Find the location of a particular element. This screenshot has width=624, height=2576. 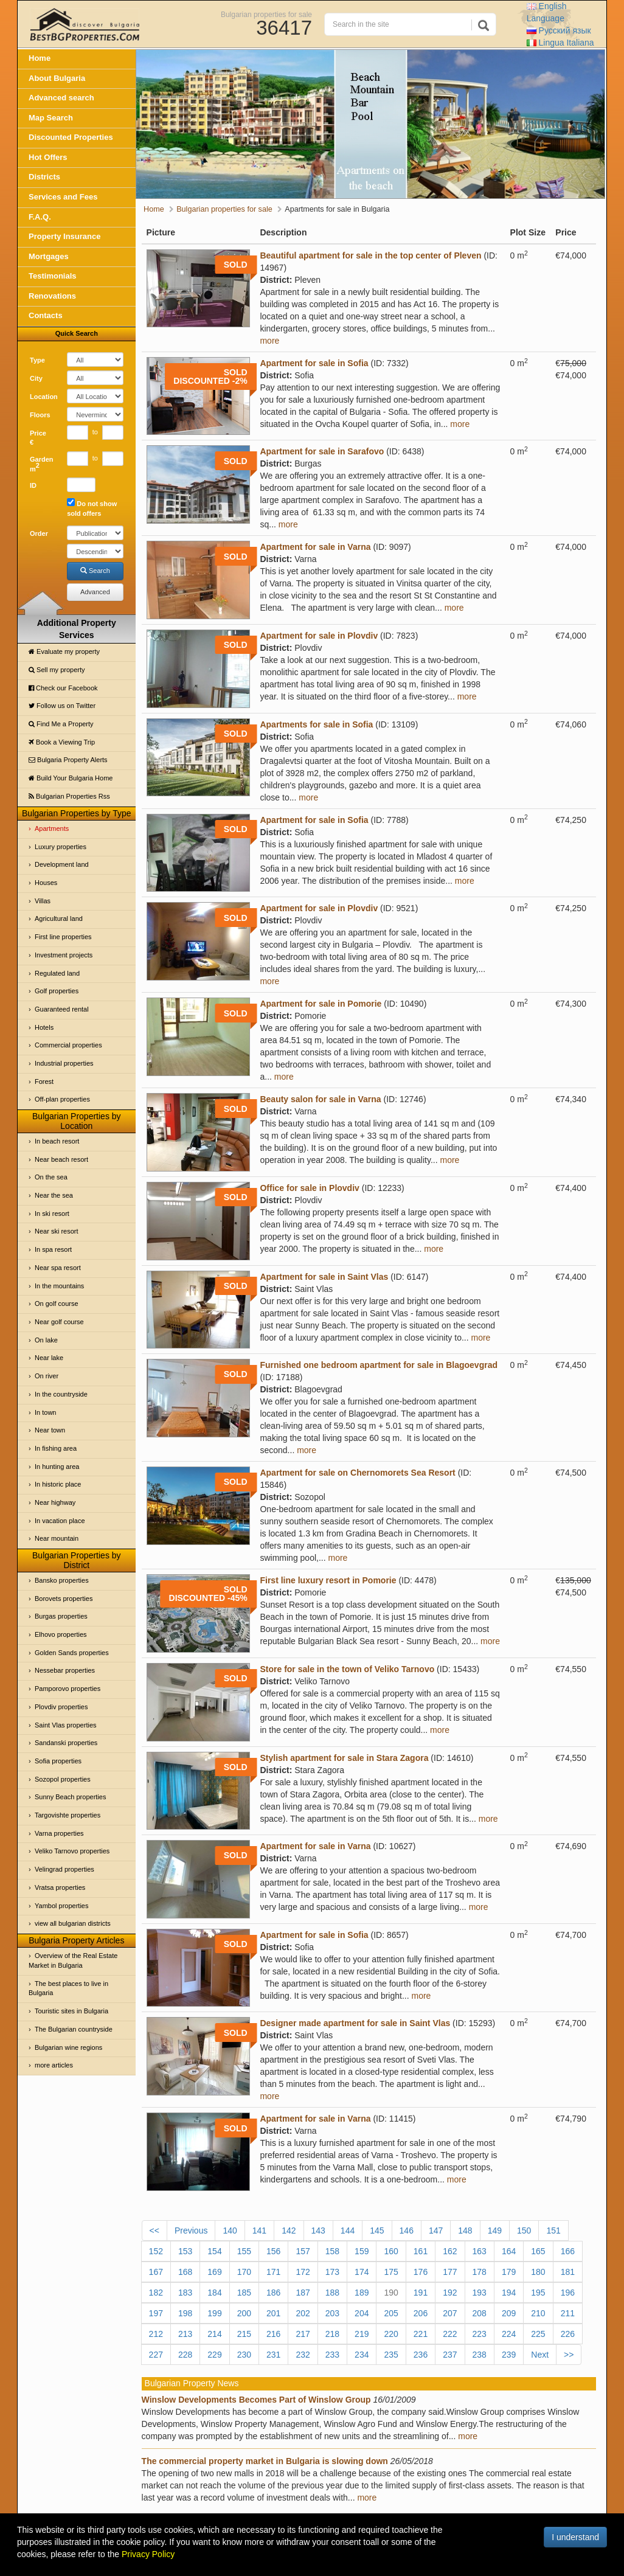

Near mountain is located at coordinates (56, 1538).